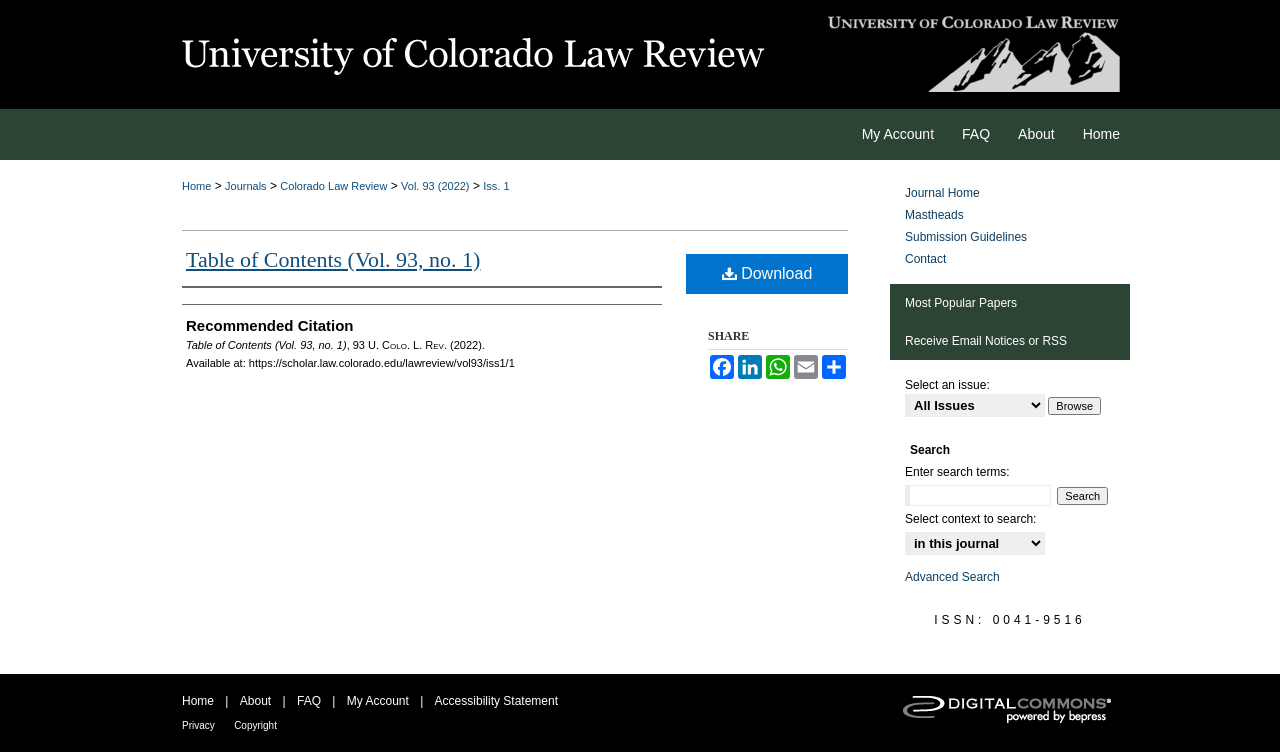  I want to click on FAQ, so click(309, 701).